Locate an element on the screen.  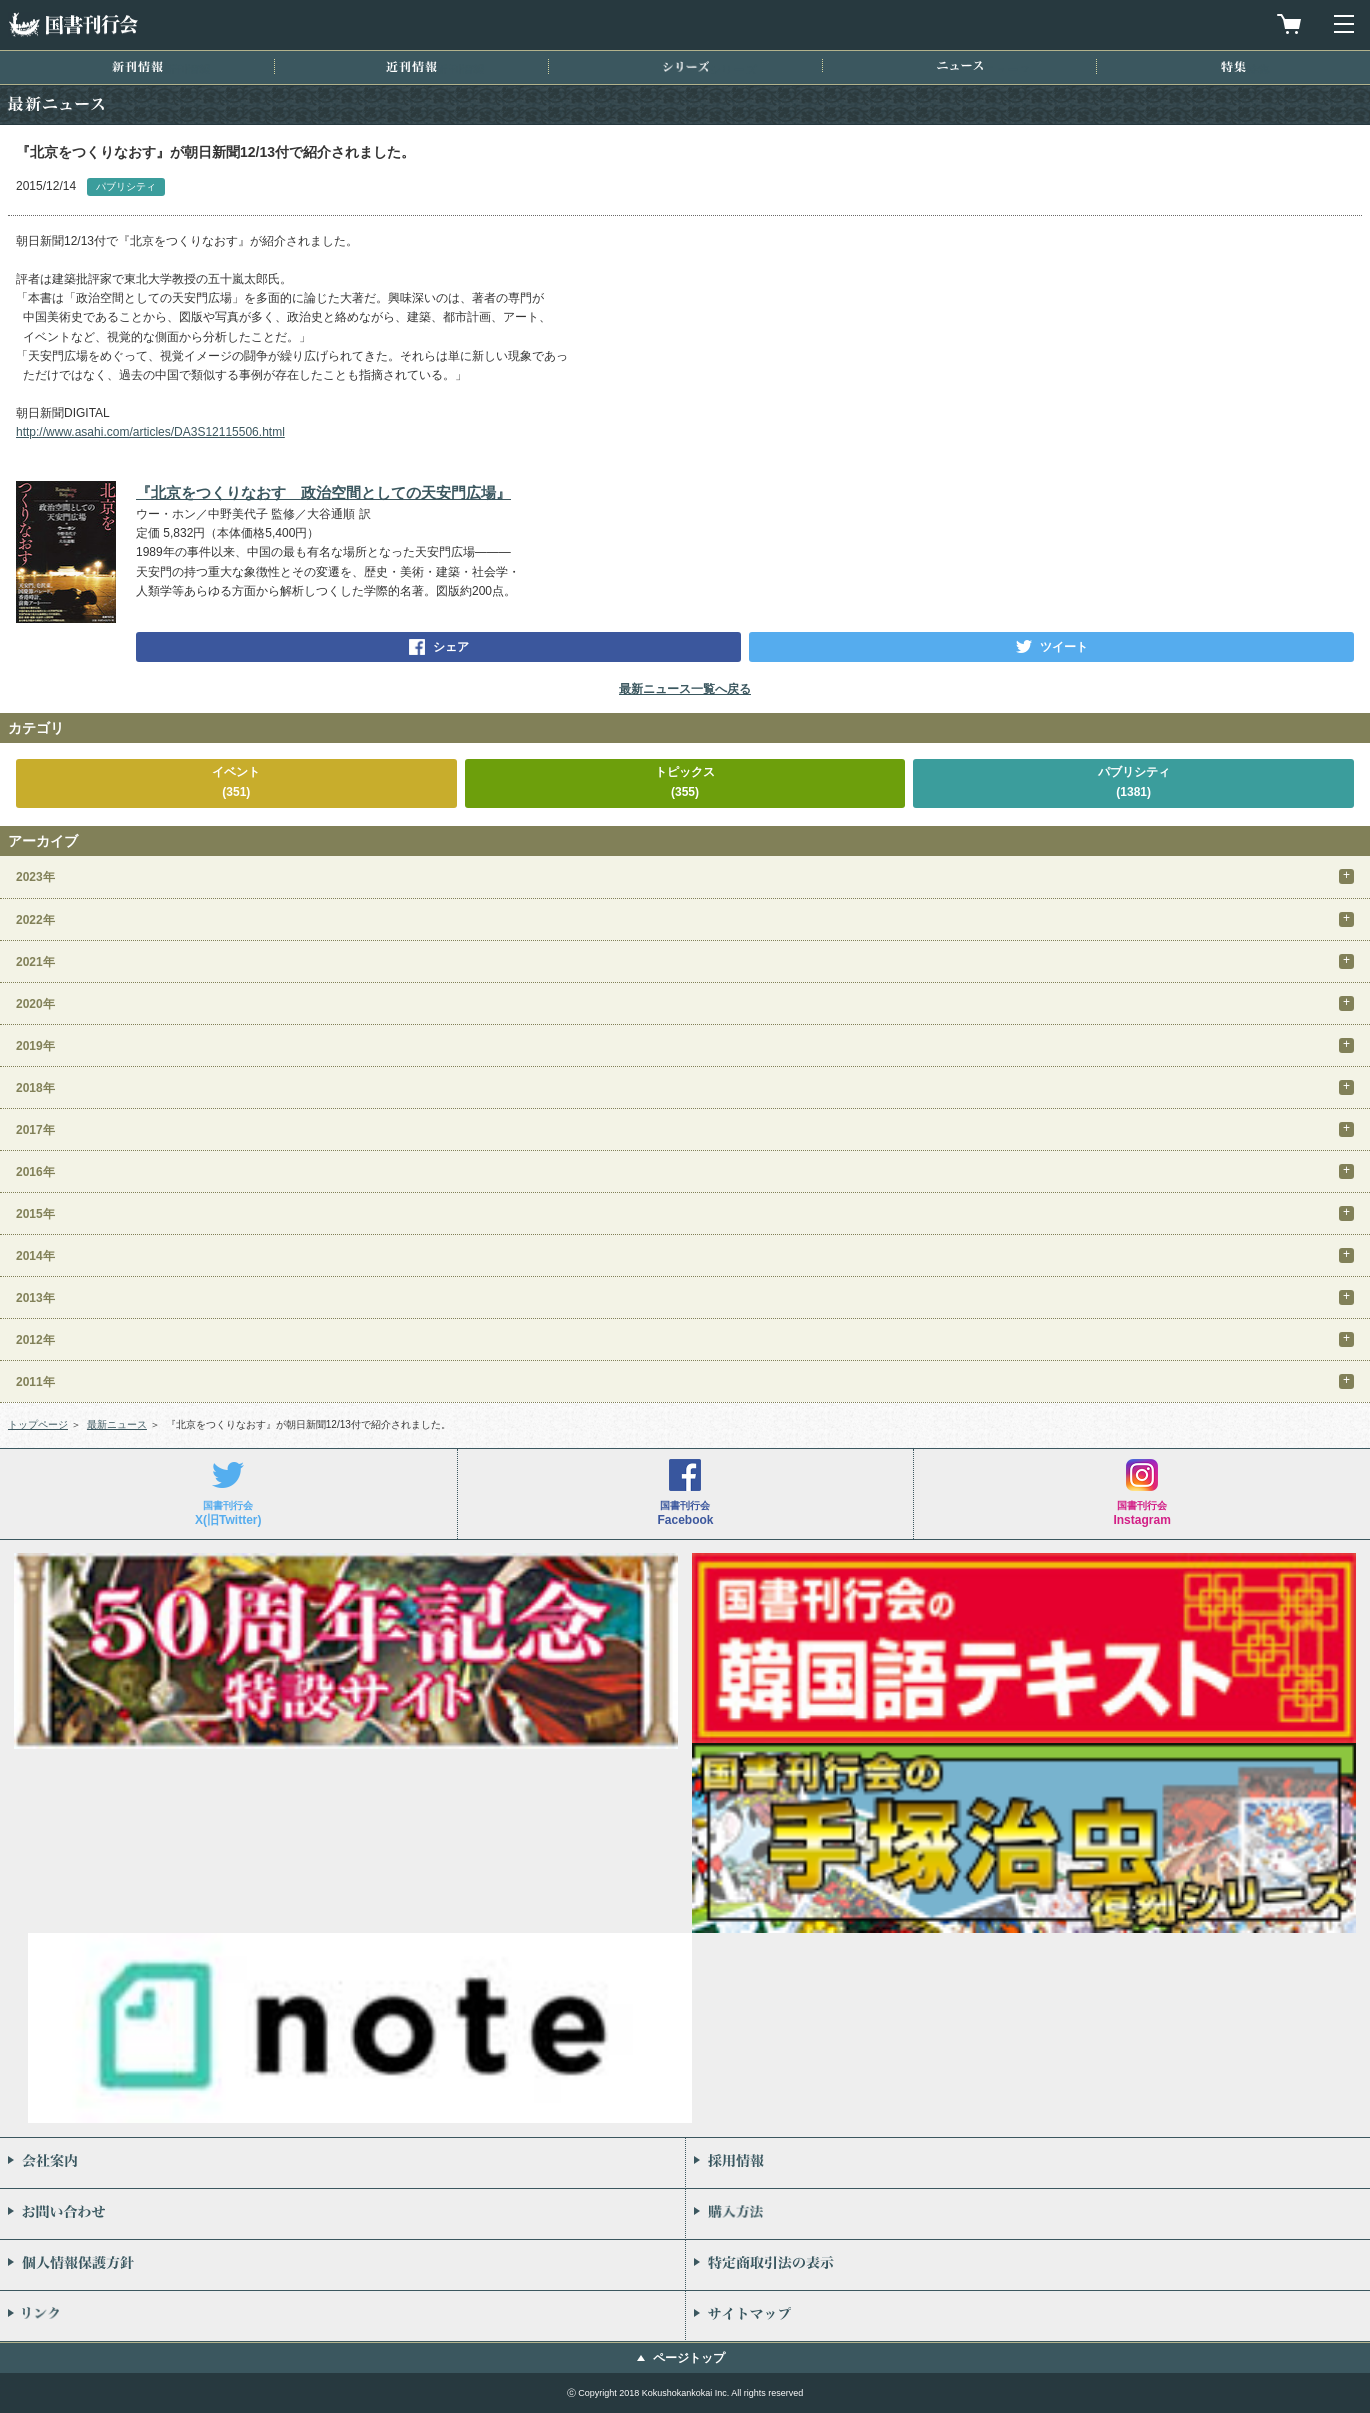
特集 is located at coordinates (1233, 66).